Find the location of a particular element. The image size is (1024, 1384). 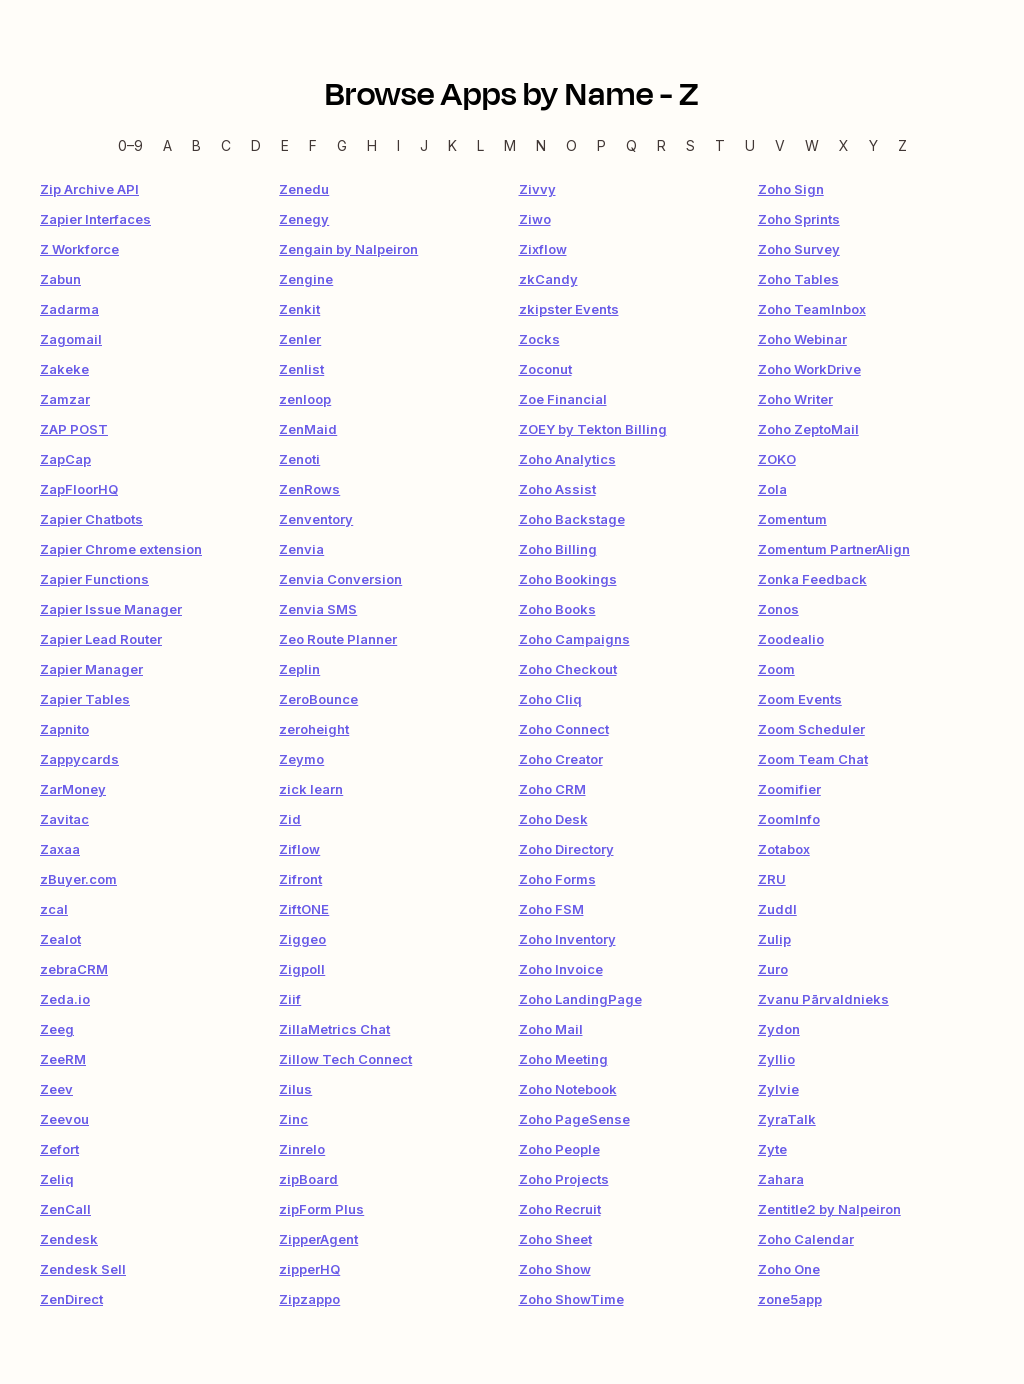

zipperHQ [link] is located at coordinates (309, 1269).